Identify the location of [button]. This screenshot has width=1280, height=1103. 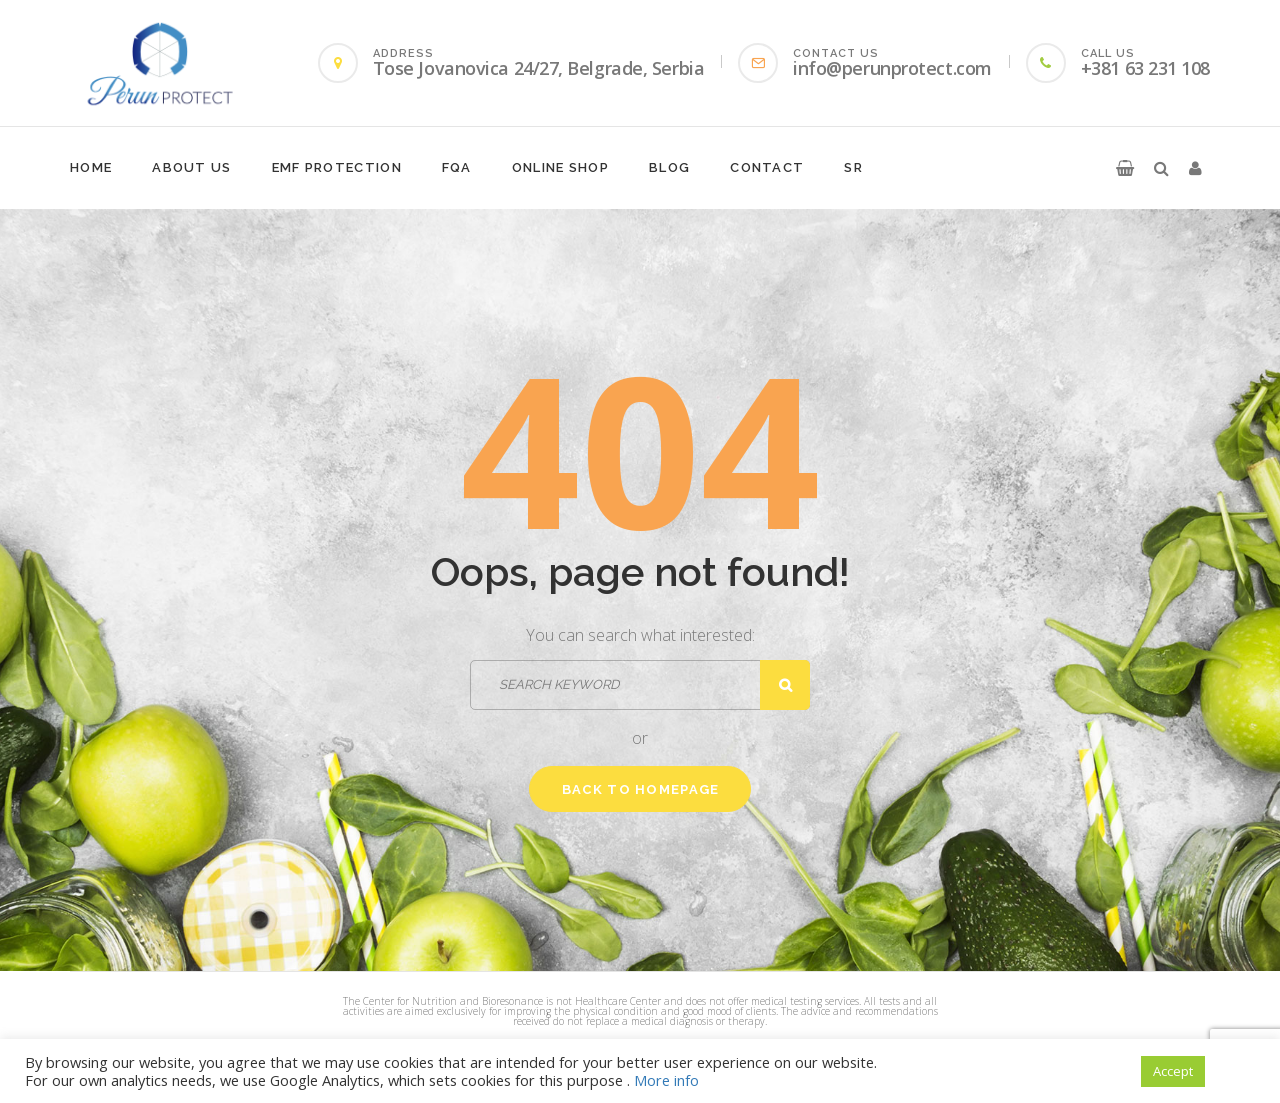
(1125, 168).